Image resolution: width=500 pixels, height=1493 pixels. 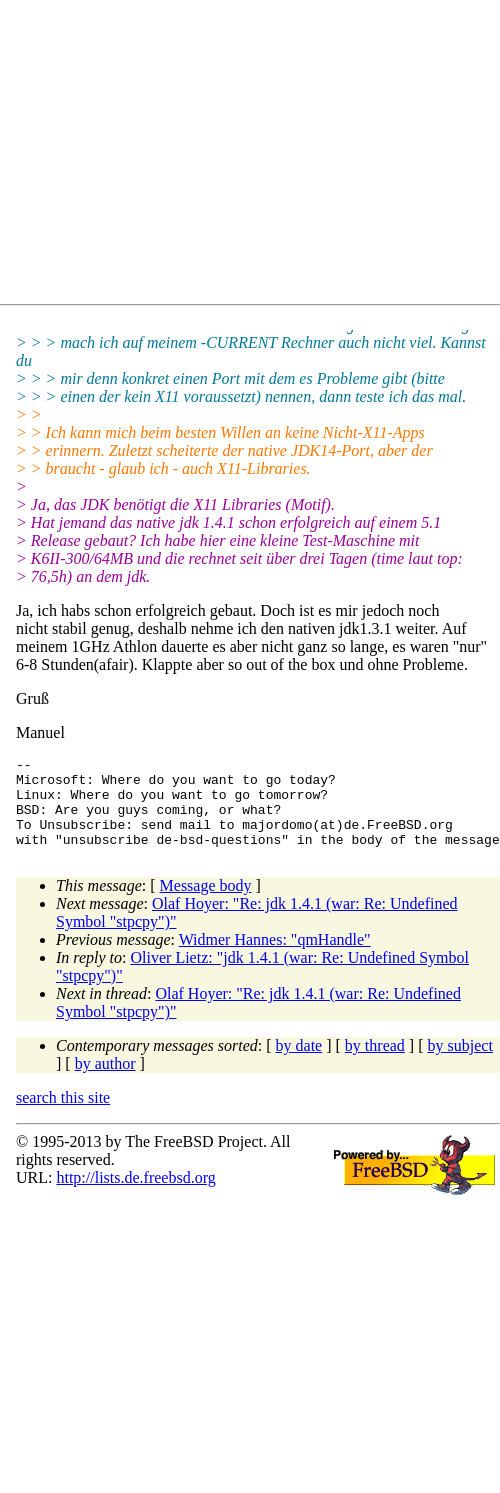 I want to click on Message body, so click(x=206, y=903).